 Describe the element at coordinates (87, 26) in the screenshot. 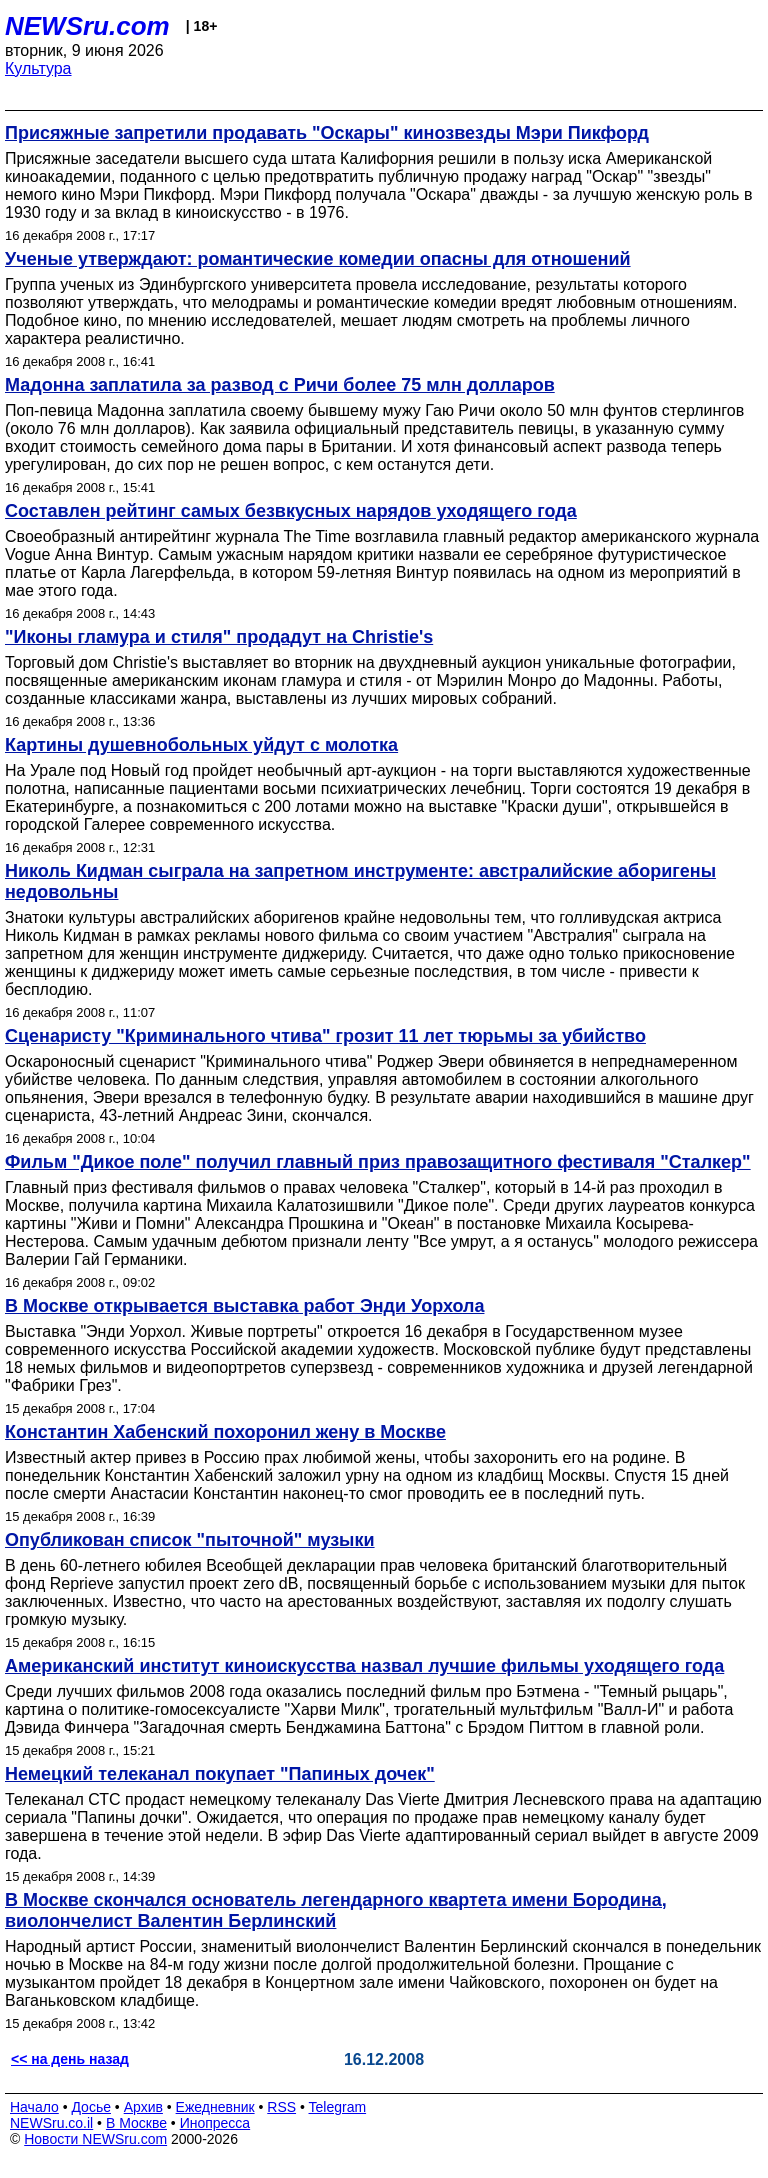

I see `NEWSru.com` at that location.